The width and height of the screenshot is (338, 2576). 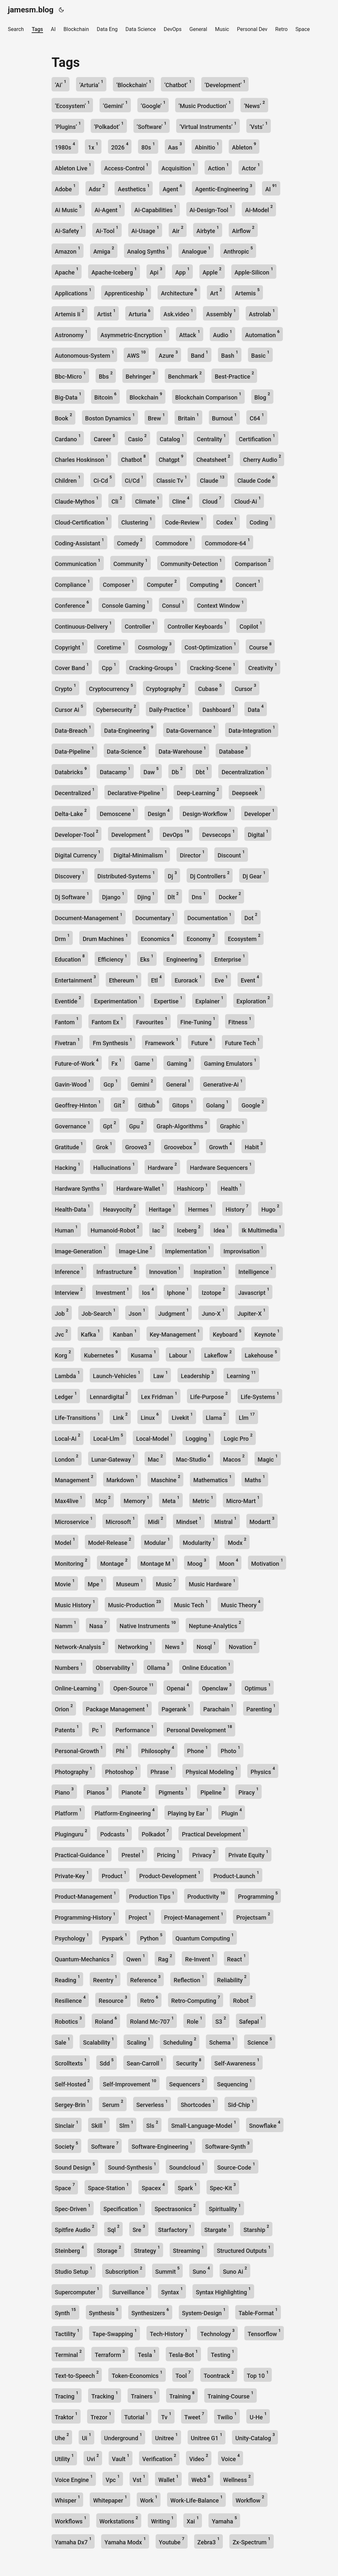 What do you see at coordinates (186, 2083) in the screenshot?
I see `Sequencers` at bounding box center [186, 2083].